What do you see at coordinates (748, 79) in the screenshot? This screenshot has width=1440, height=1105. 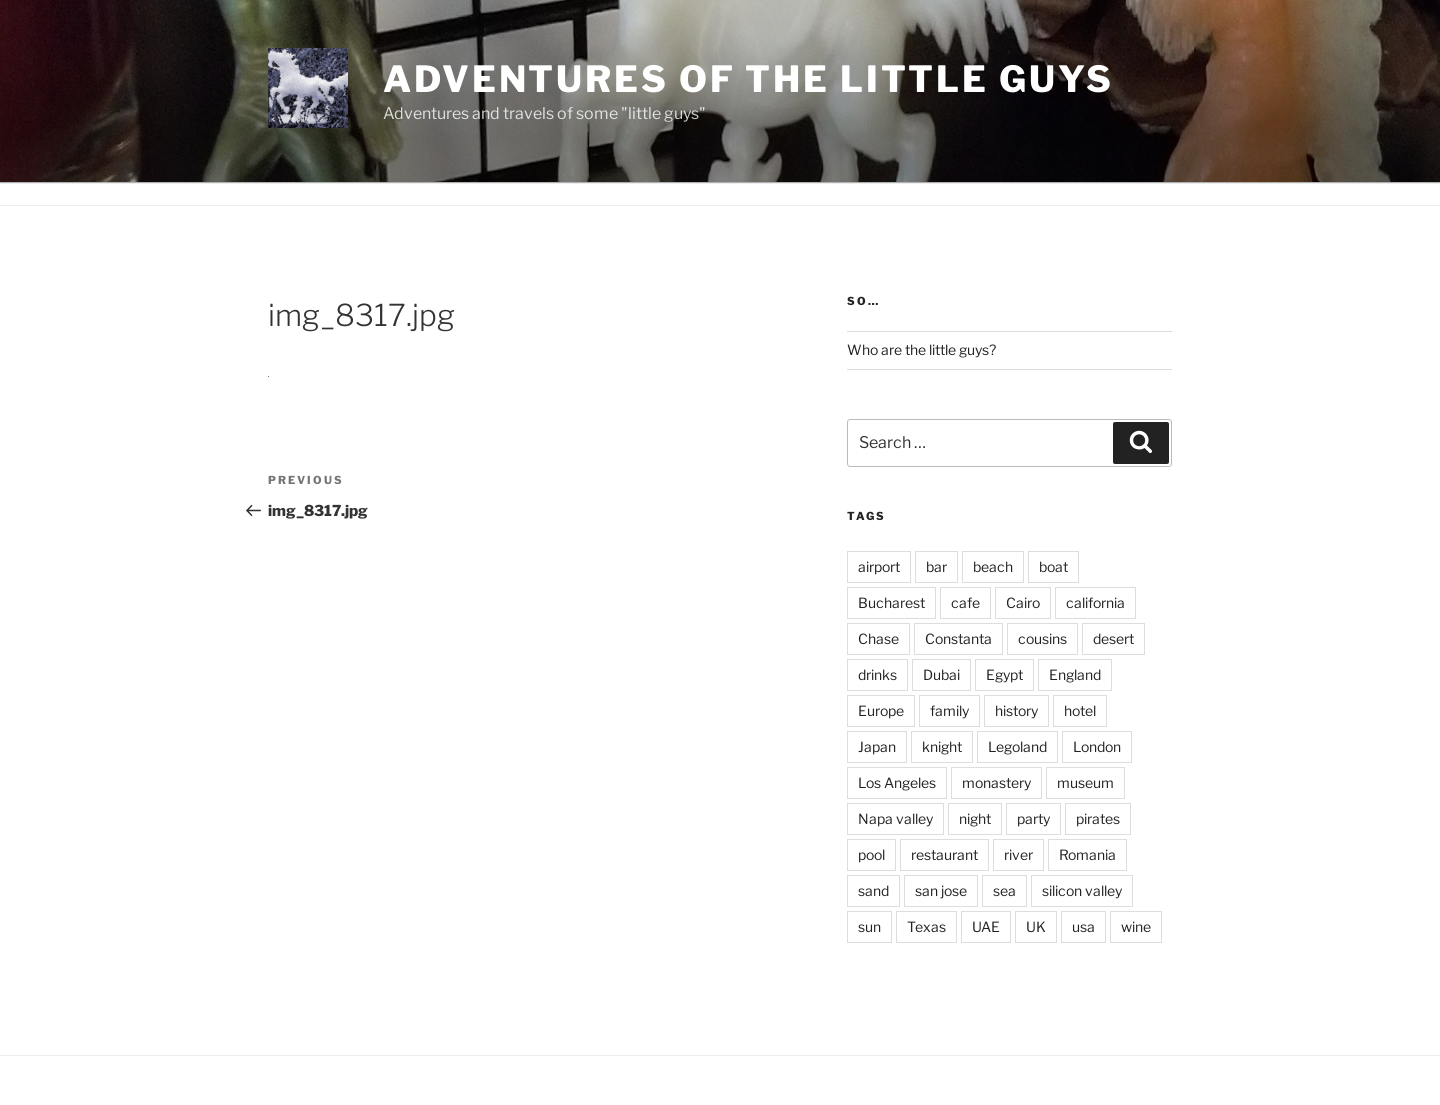 I see `Adventures of the little guys` at bounding box center [748, 79].